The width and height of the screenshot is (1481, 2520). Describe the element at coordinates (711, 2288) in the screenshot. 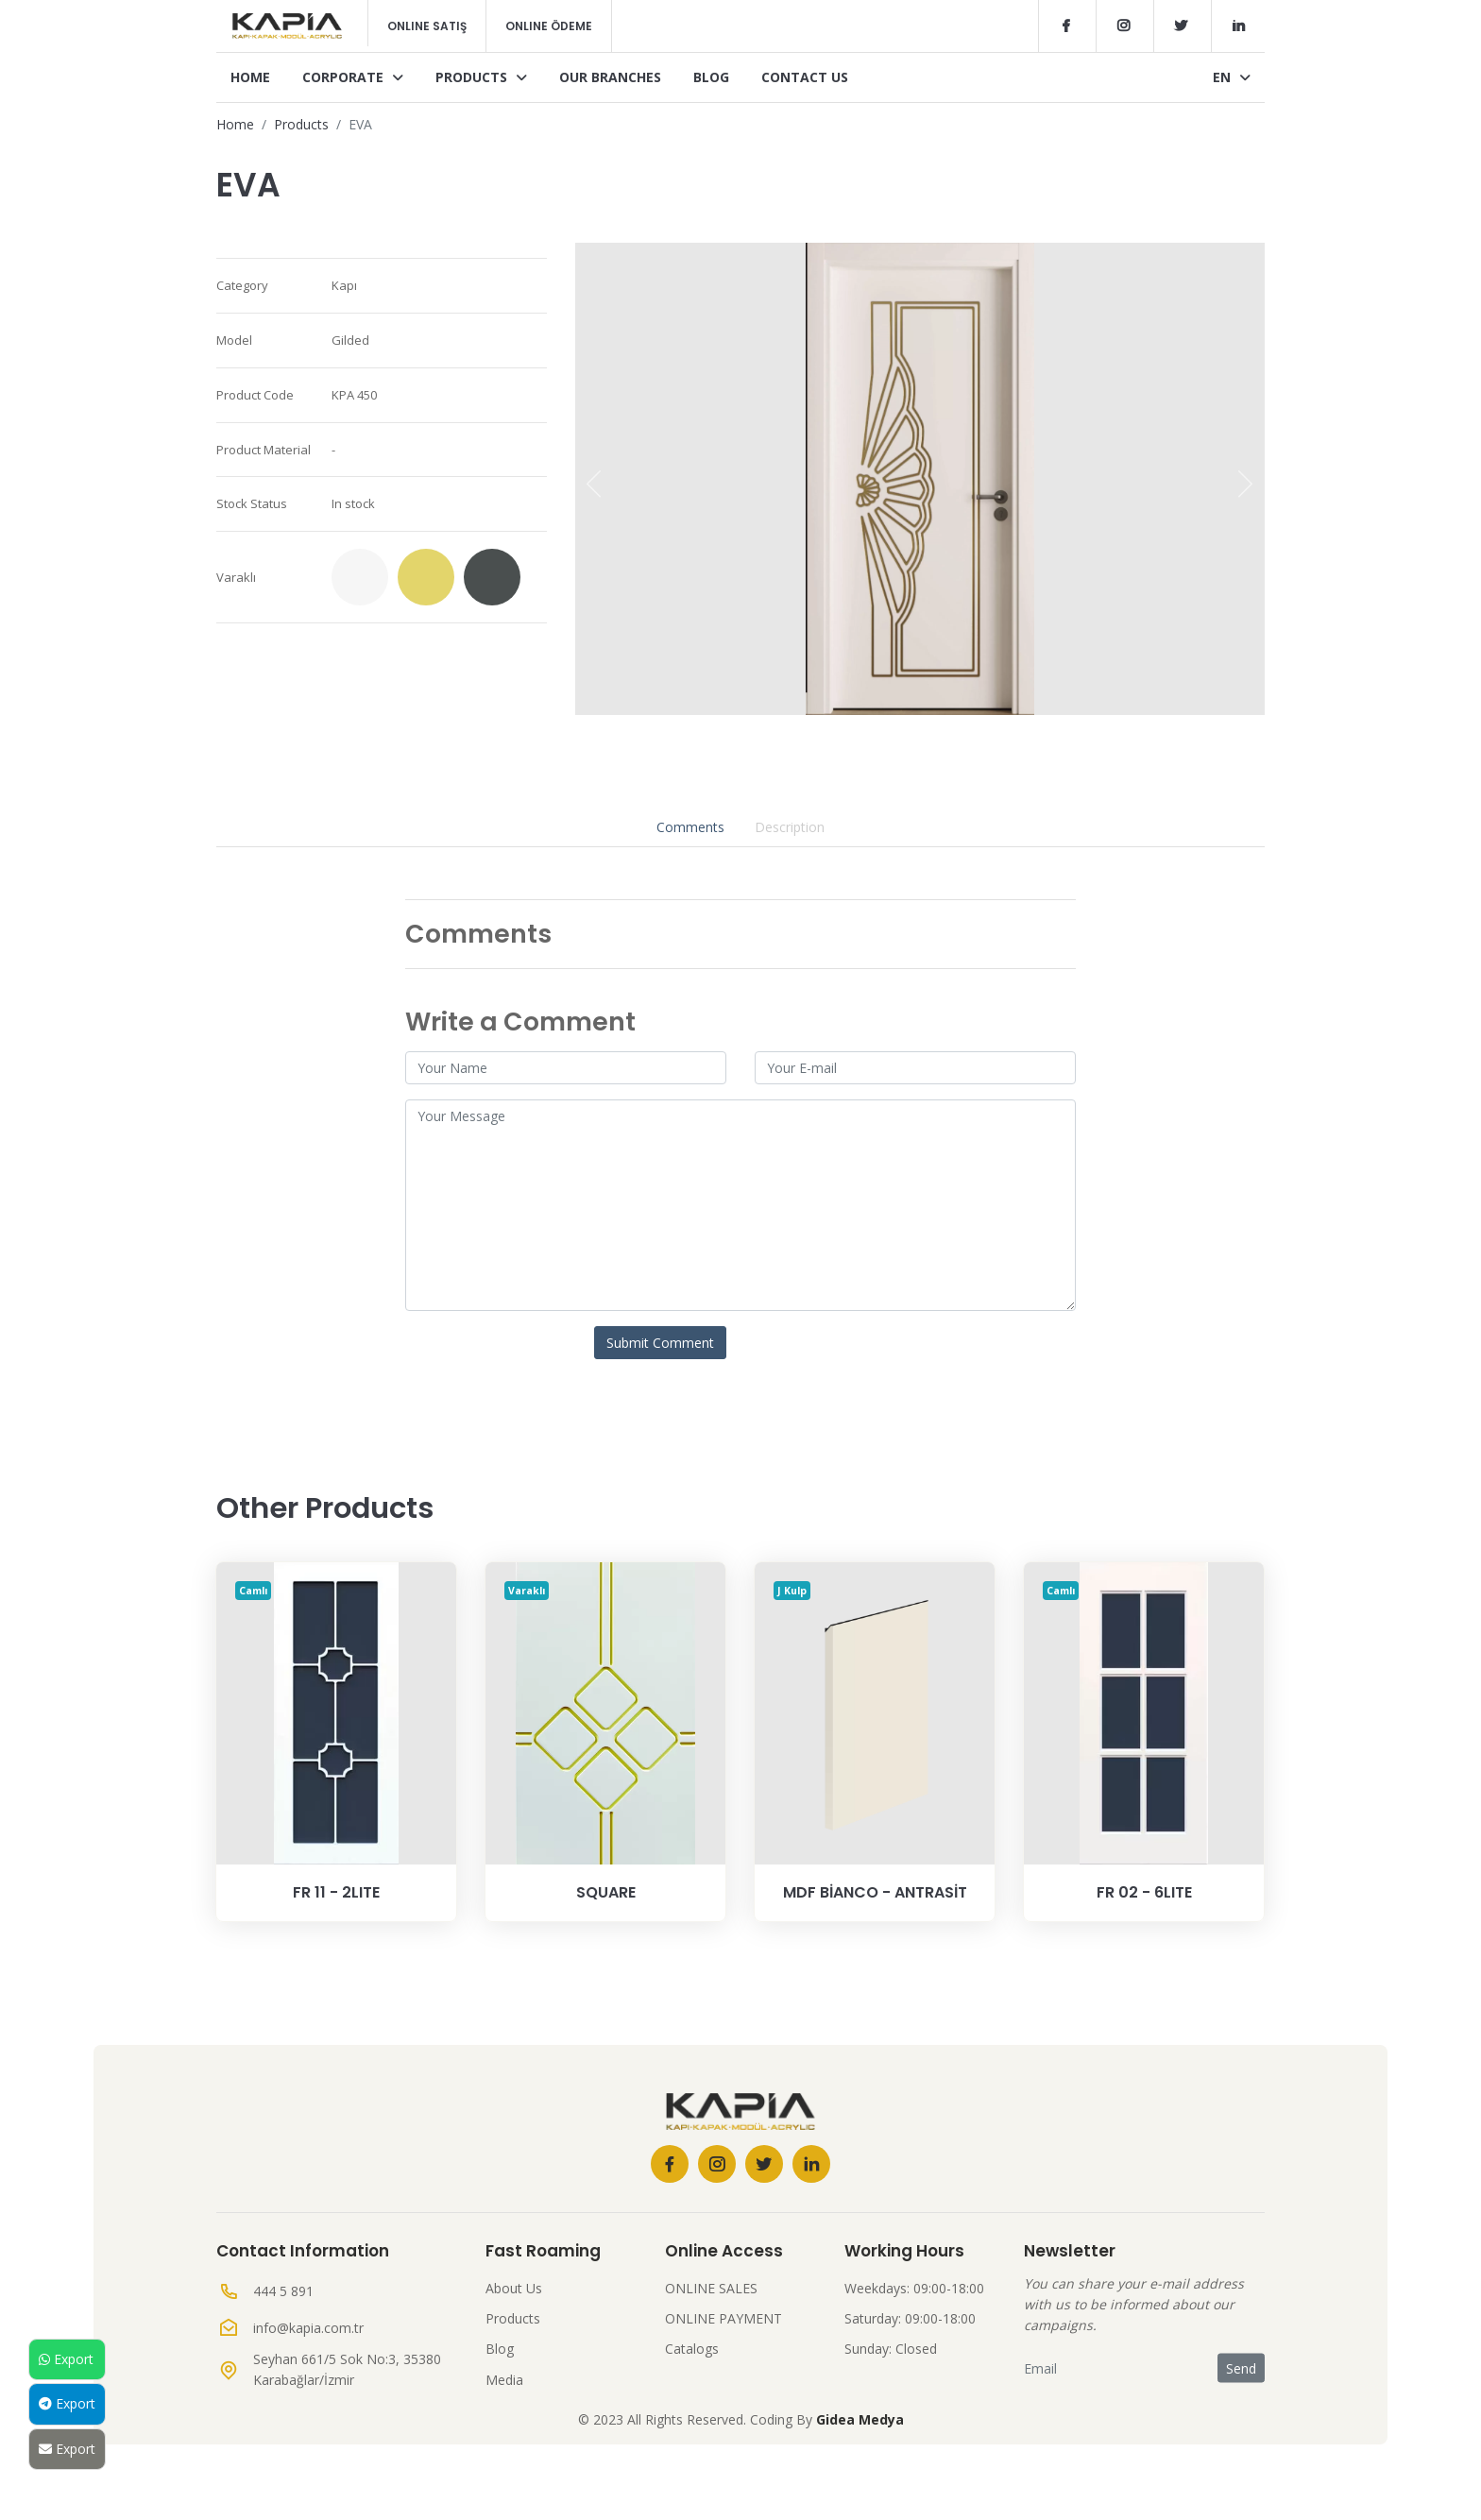

I see `ONLINE SALES` at that location.